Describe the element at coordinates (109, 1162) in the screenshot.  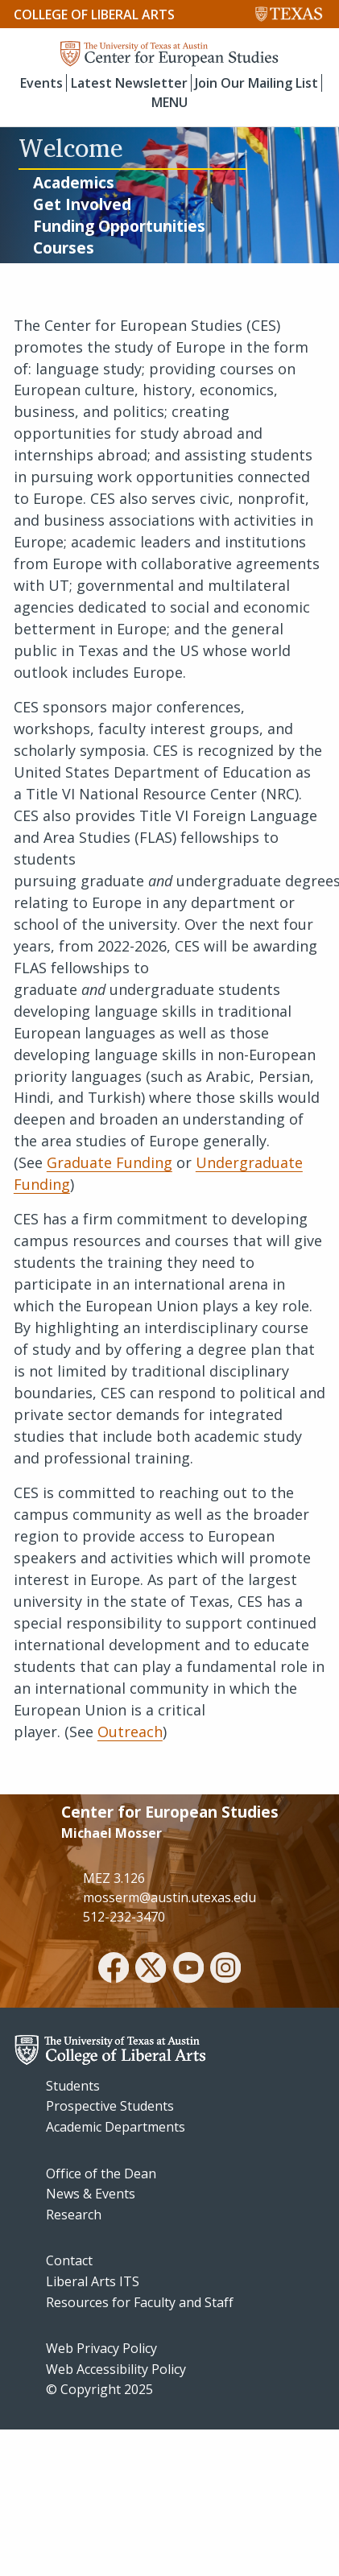
I see `Graduate Funding` at that location.